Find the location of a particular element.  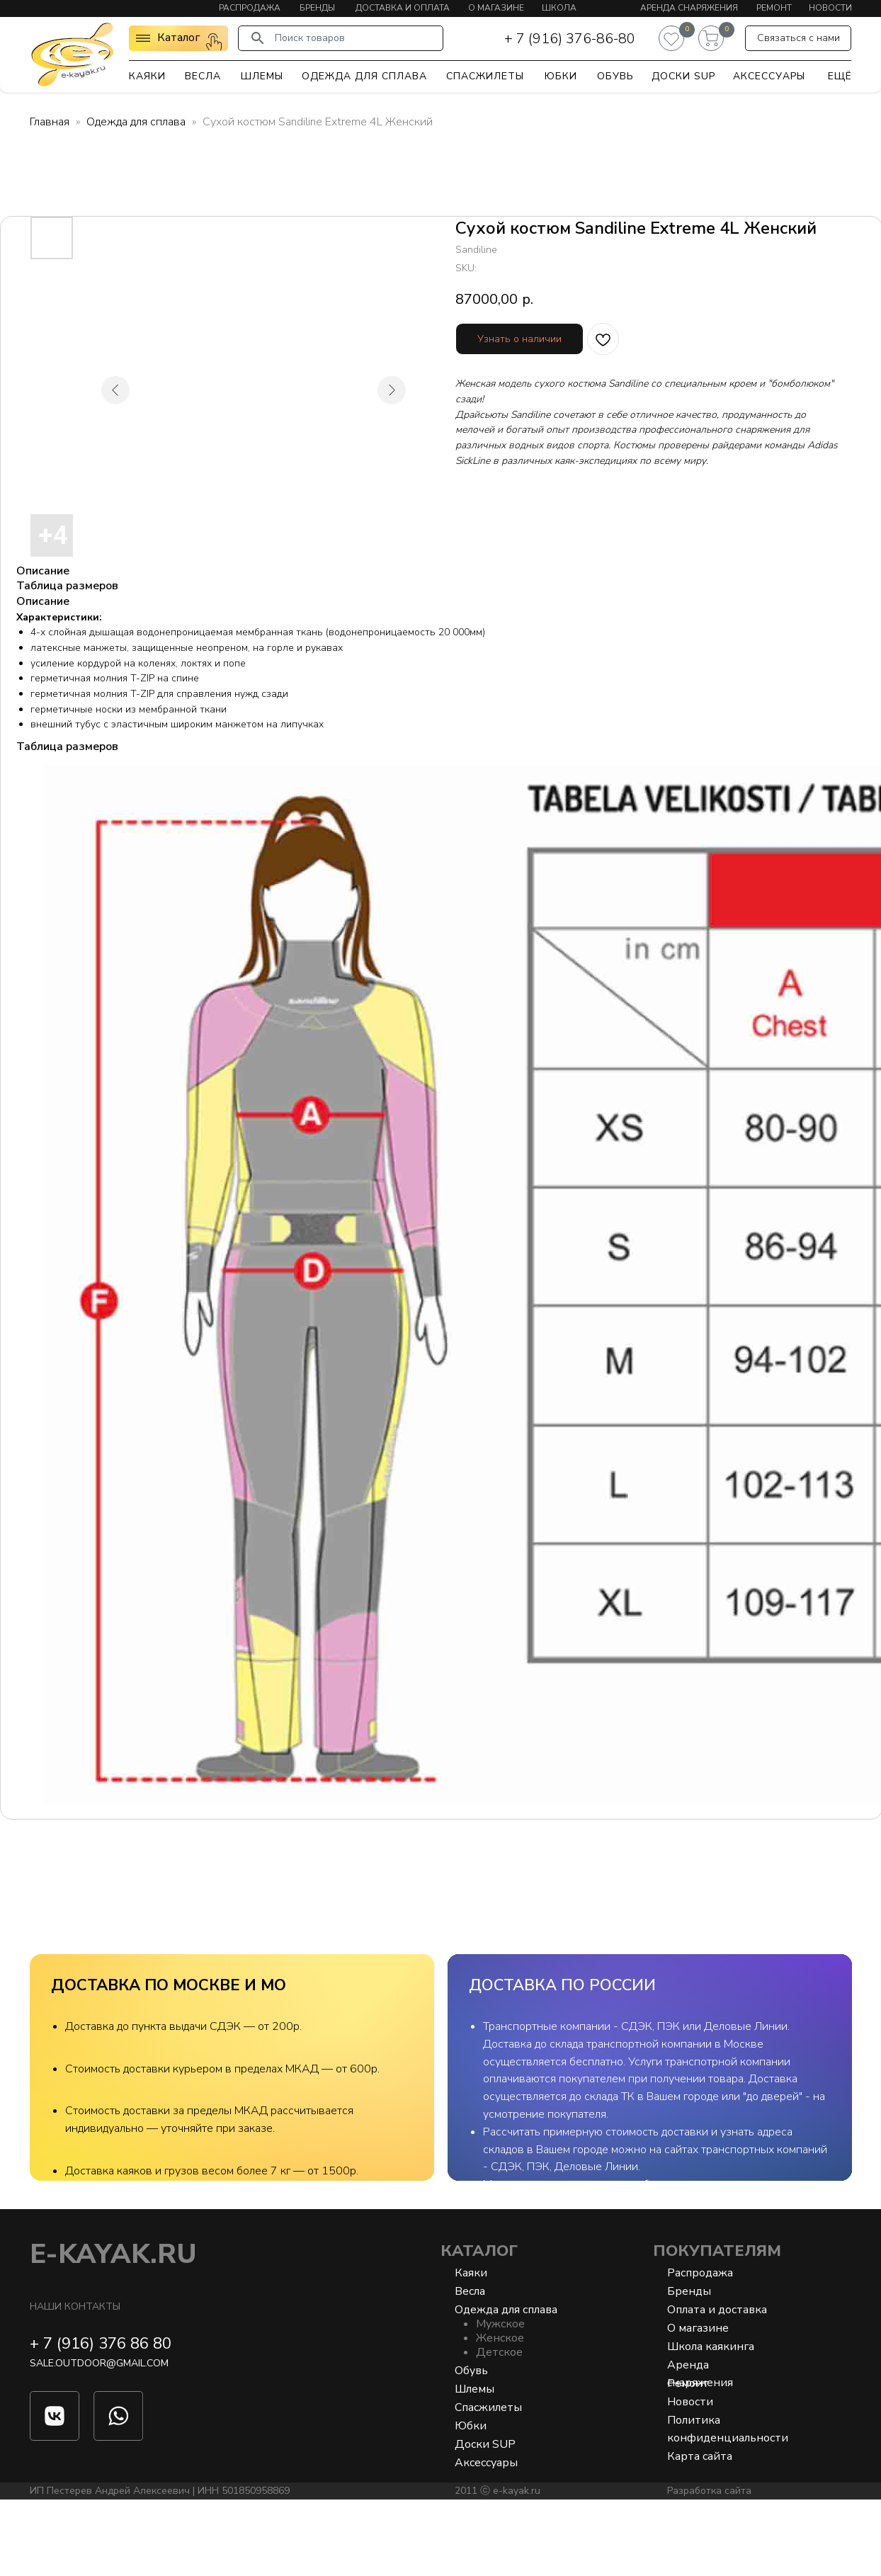

О магазине is located at coordinates (496, 7).